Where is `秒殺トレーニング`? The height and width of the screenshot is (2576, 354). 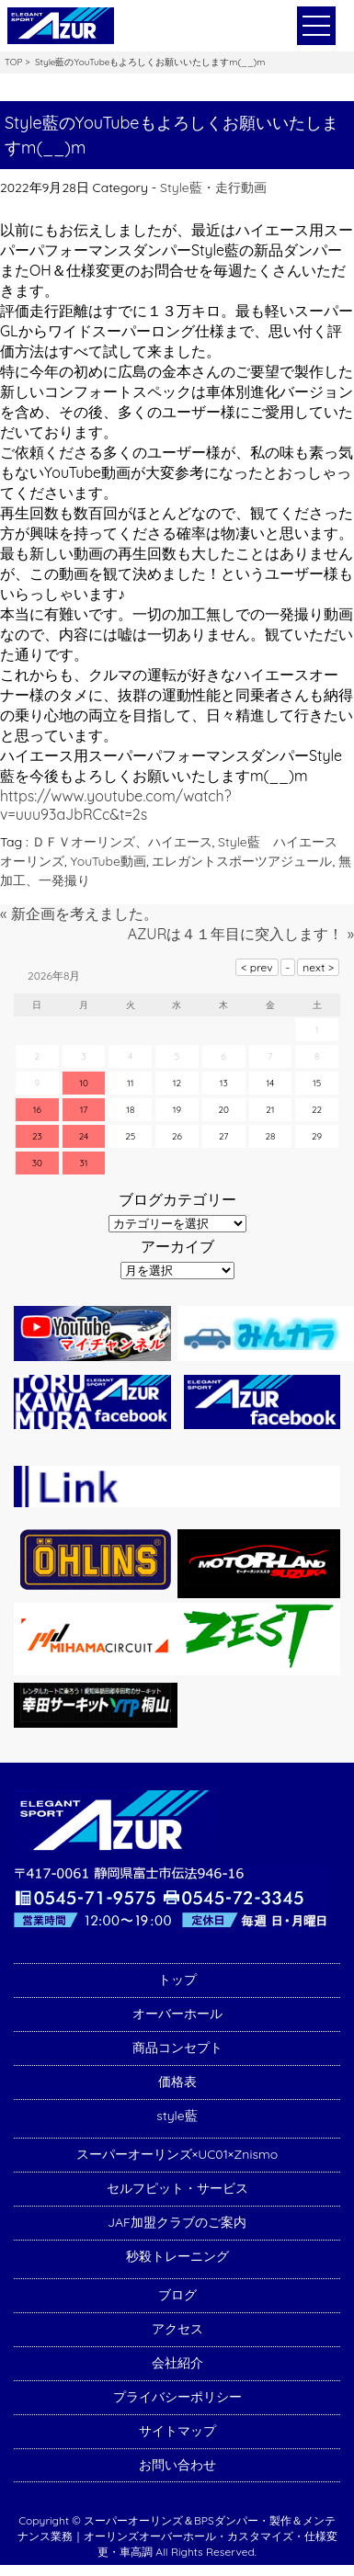
秒殺トレーニング is located at coordinates (177, 2256).